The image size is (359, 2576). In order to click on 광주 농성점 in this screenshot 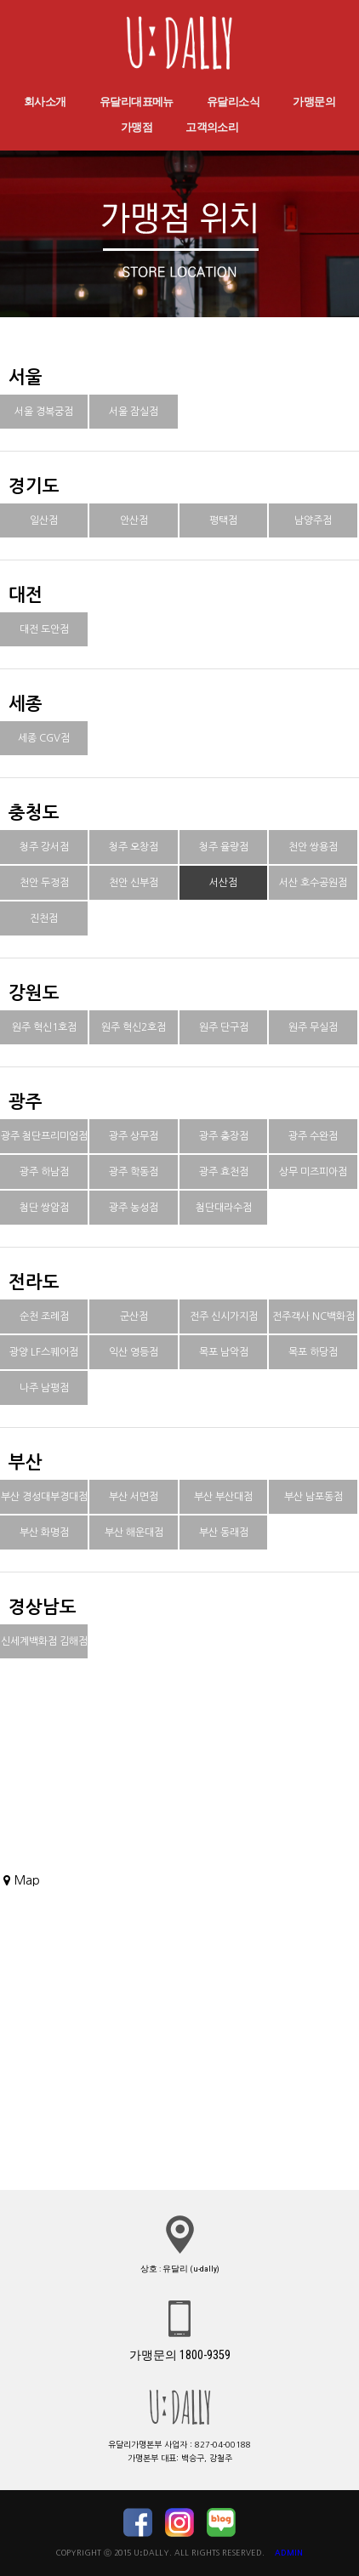, I will do `click(133, 1208)`.